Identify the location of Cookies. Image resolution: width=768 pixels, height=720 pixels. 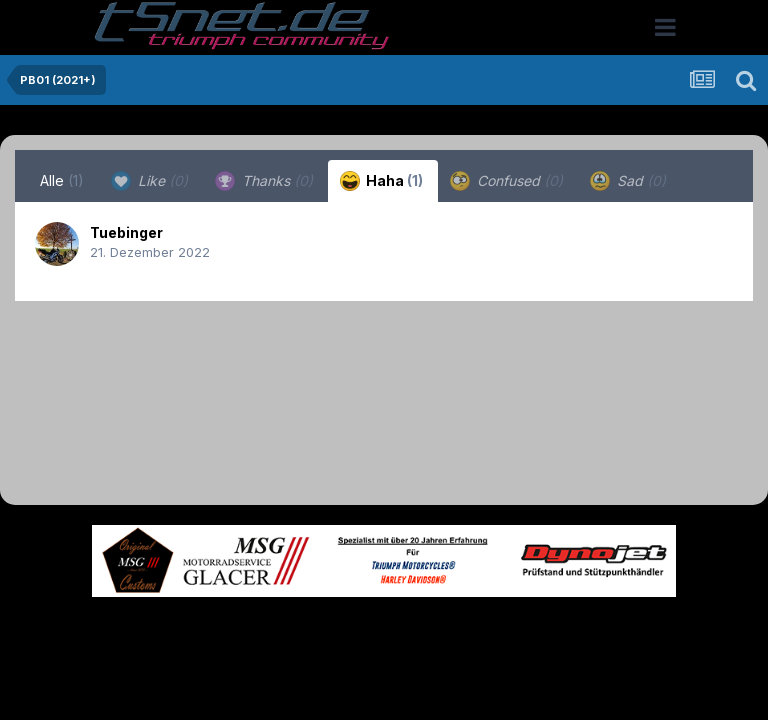
(582, 627).